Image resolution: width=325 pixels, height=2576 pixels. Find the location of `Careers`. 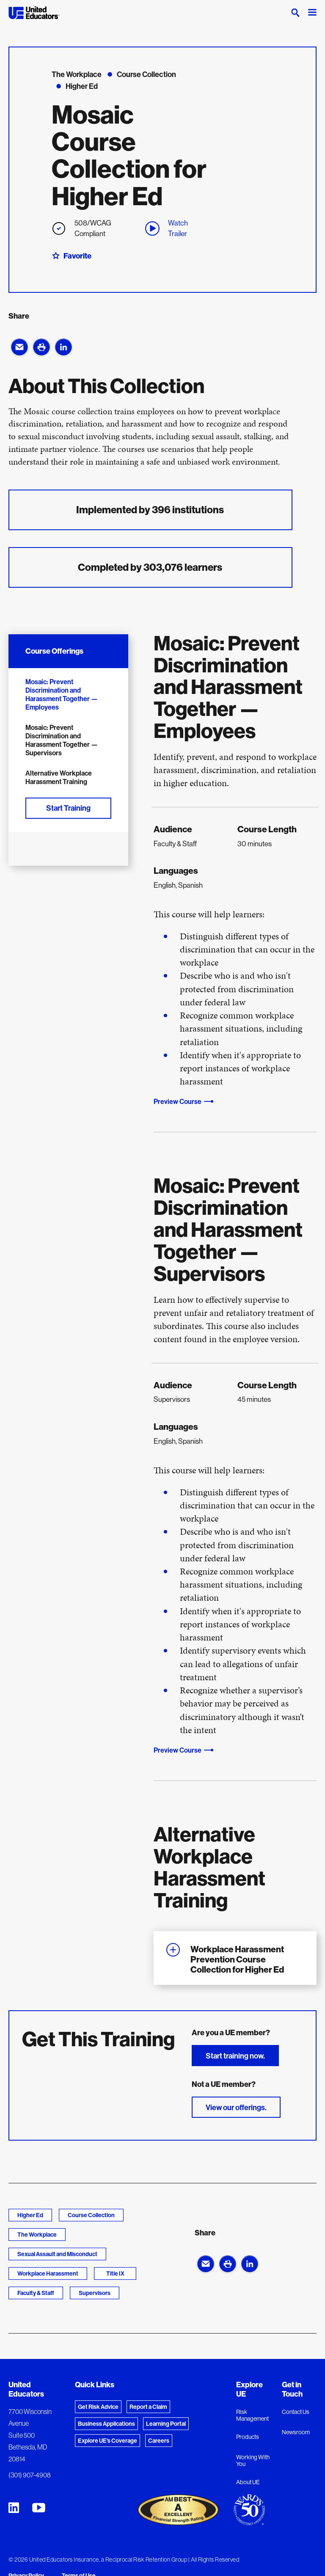

Careers is located at coordinates (158, 2440).